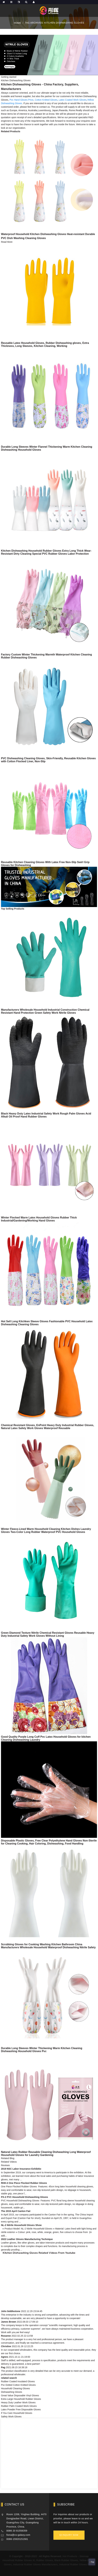 The image size is (98, 2576). Describe the element at coordinates (24, 2183) in the screenshot. I see `RHH-3 One Piece Flocked Rubber Gloves` at that location.